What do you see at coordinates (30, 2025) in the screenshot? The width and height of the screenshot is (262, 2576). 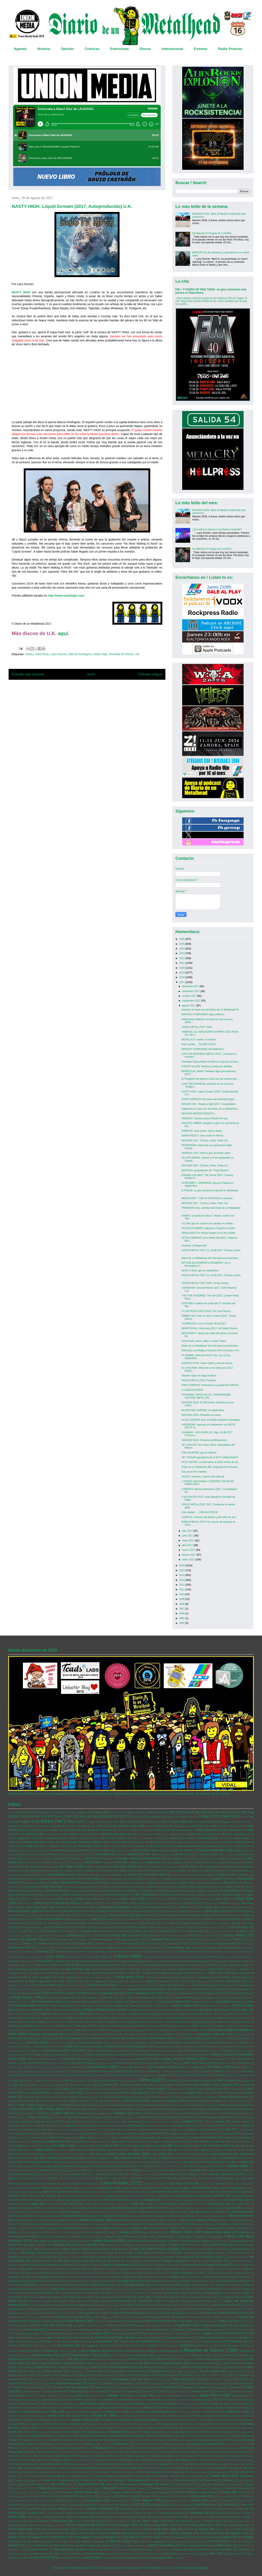 I see `Embellish` at bounding box center [30, 2025].